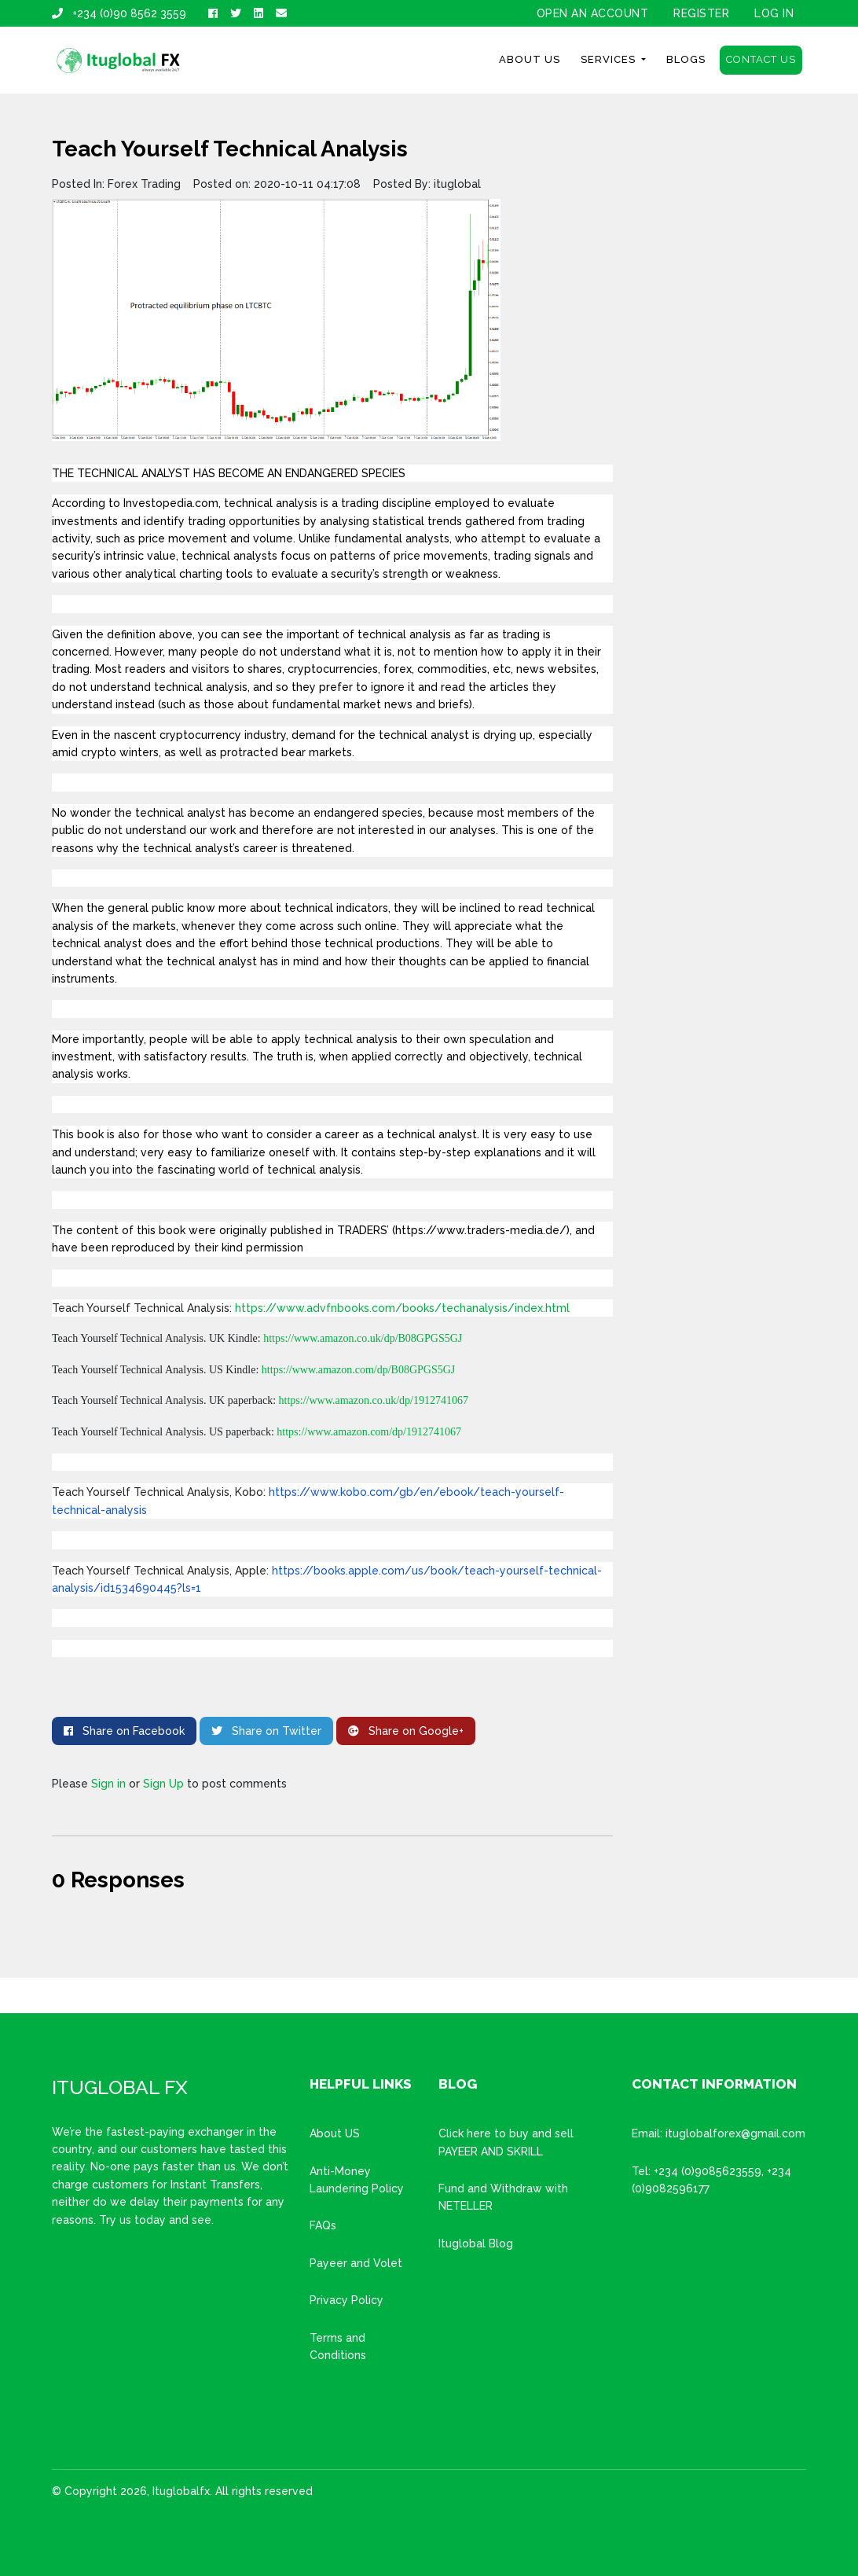  I want to click on Sign in, so click(108, 1783).